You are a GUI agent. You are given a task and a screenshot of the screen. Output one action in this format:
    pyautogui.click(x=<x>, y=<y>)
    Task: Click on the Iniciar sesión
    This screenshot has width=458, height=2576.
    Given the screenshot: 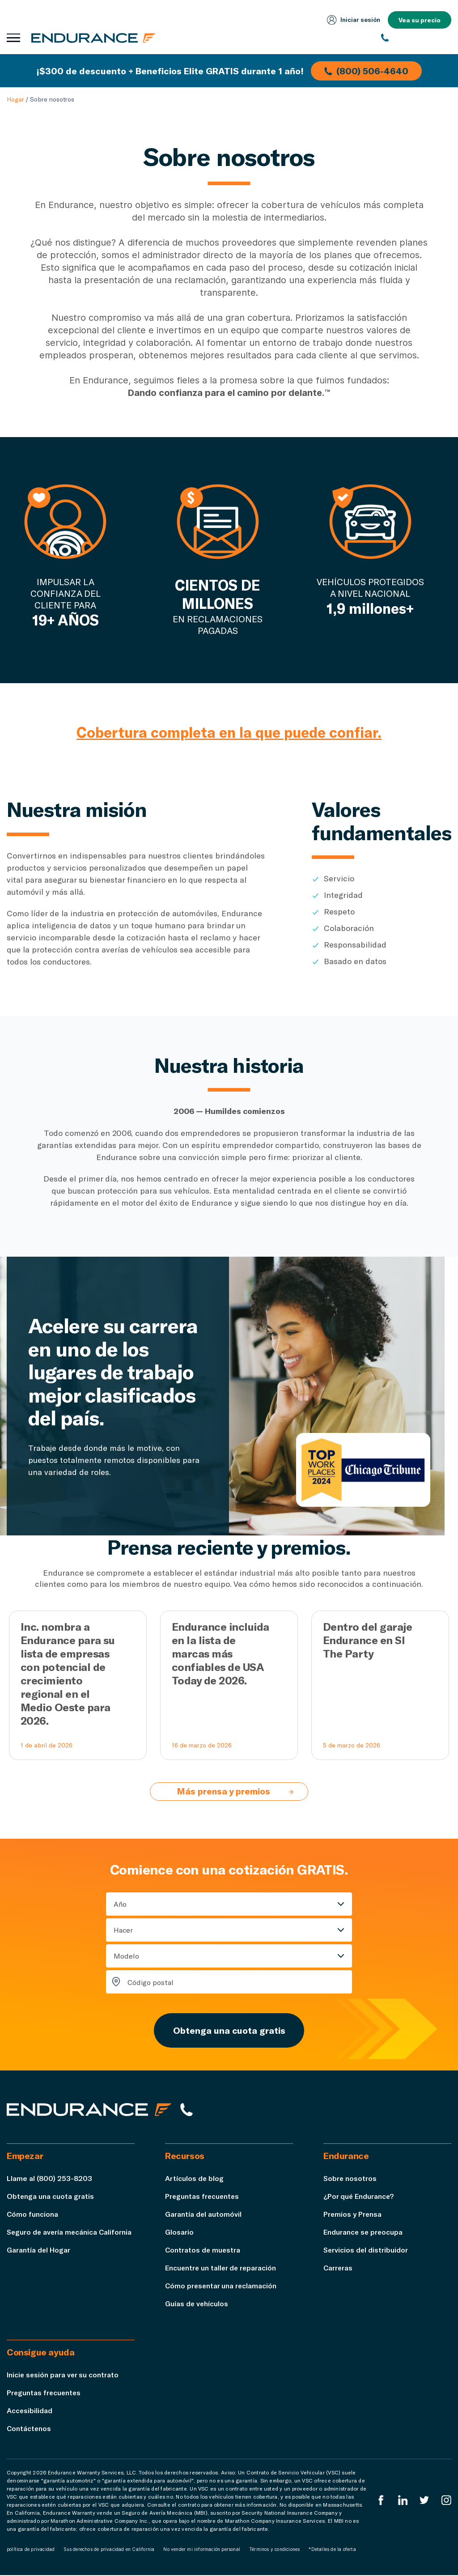 What is the action you would take?
    pyautogui.click(x=353, y=20)
    